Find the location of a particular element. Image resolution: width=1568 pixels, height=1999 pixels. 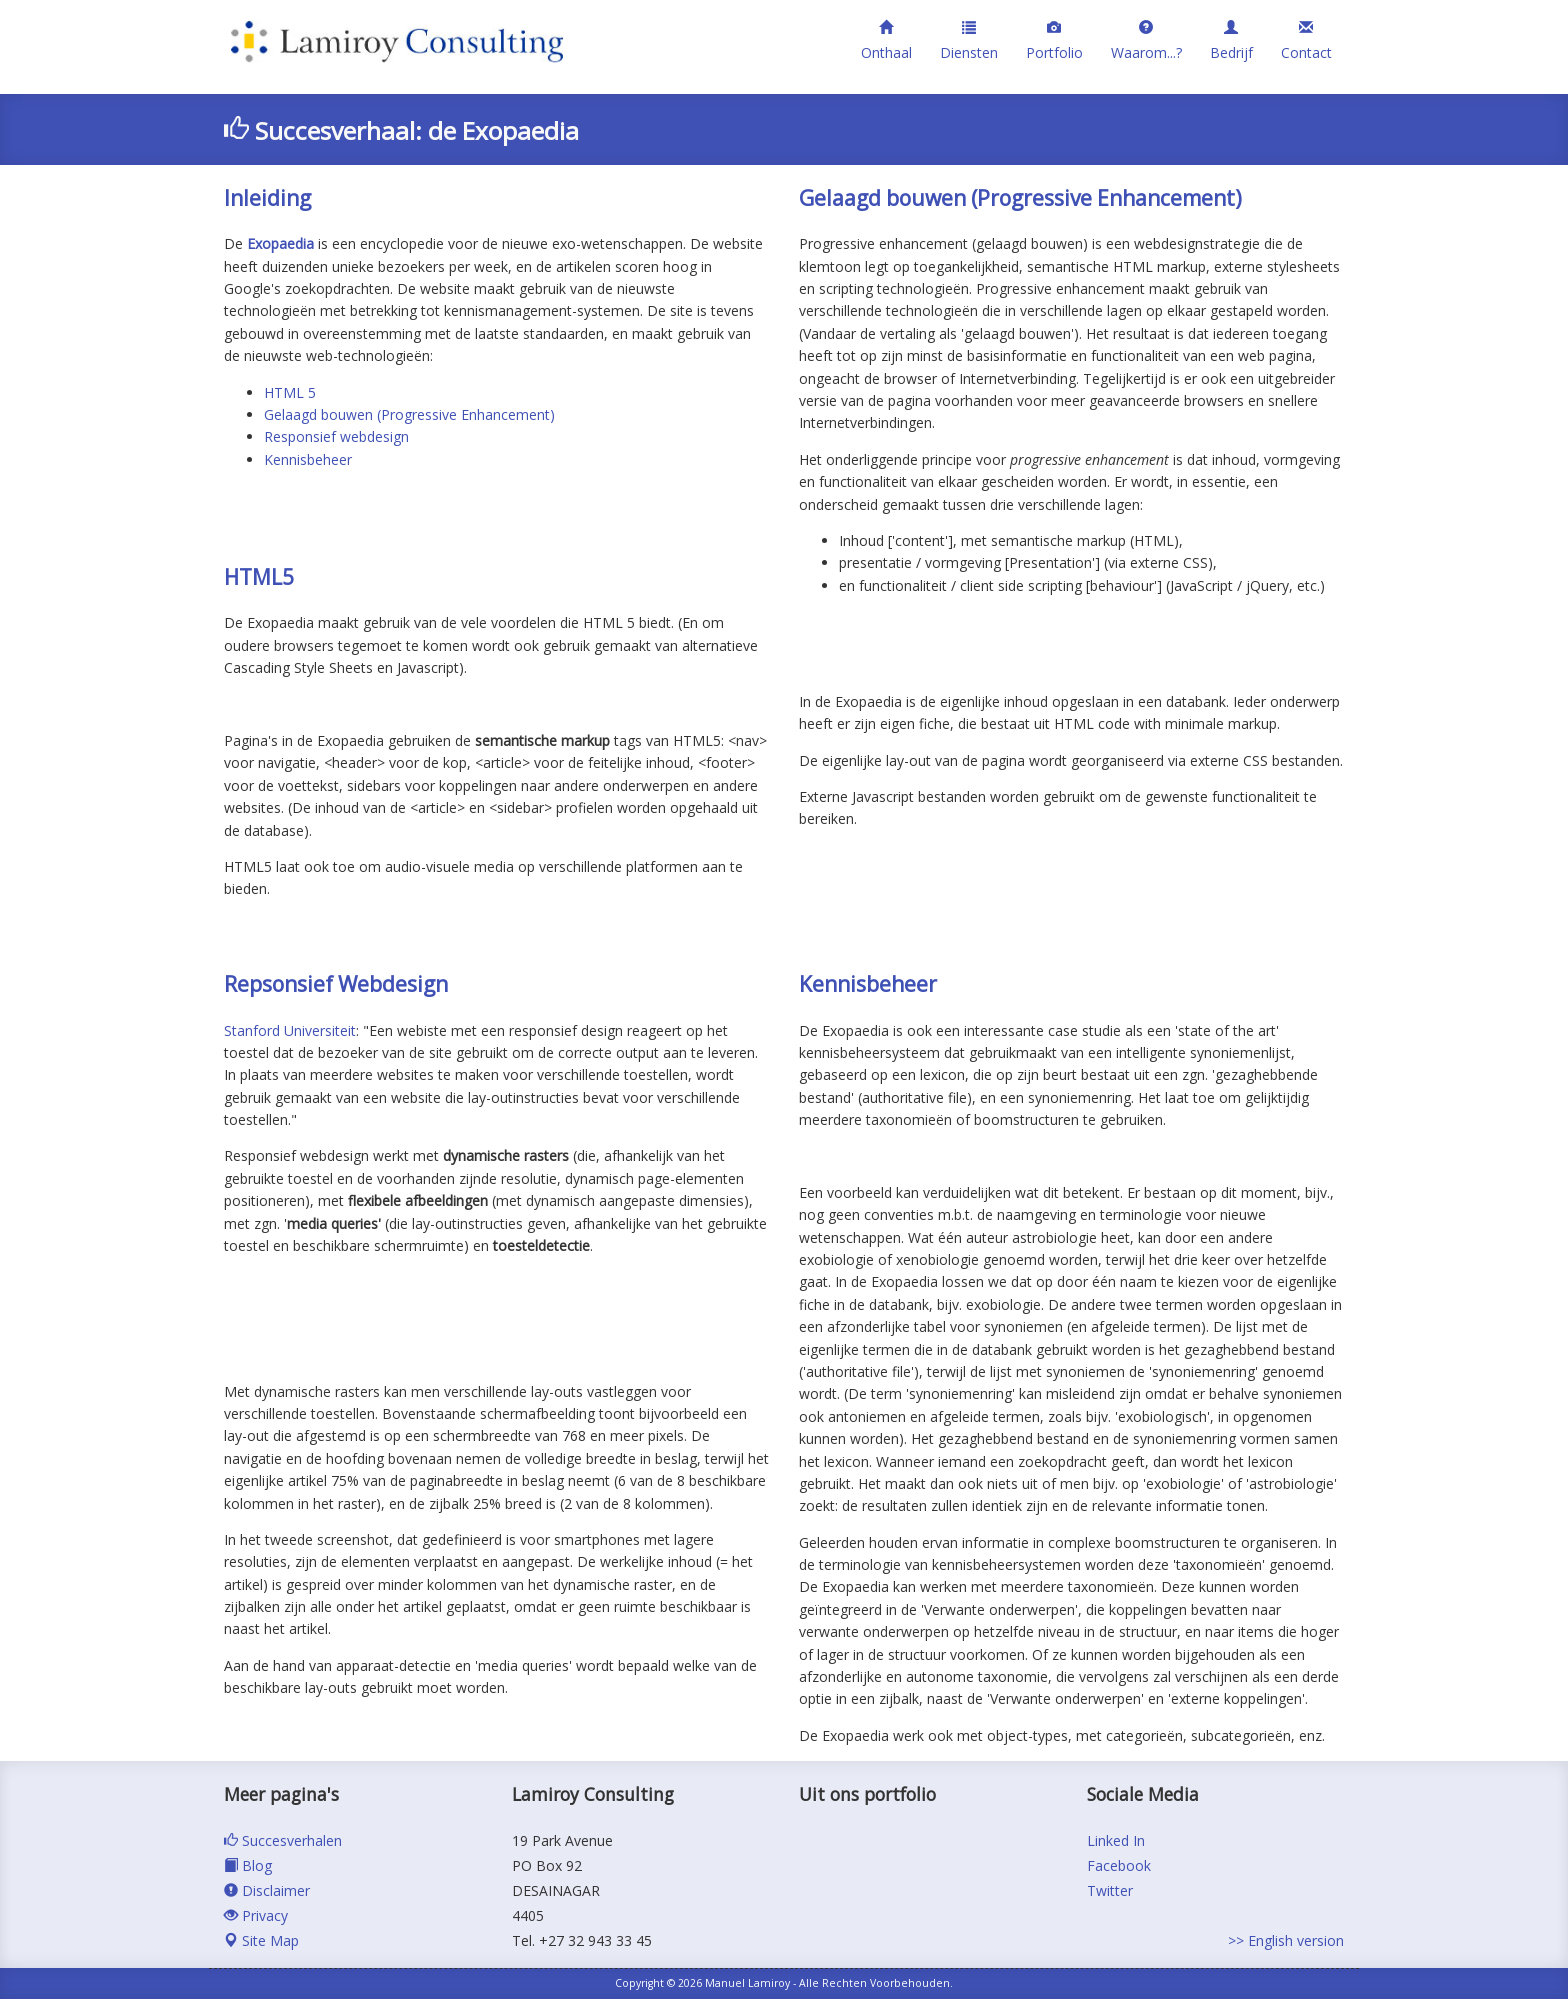

Waarom...? is located at coordinates (1146, 40).